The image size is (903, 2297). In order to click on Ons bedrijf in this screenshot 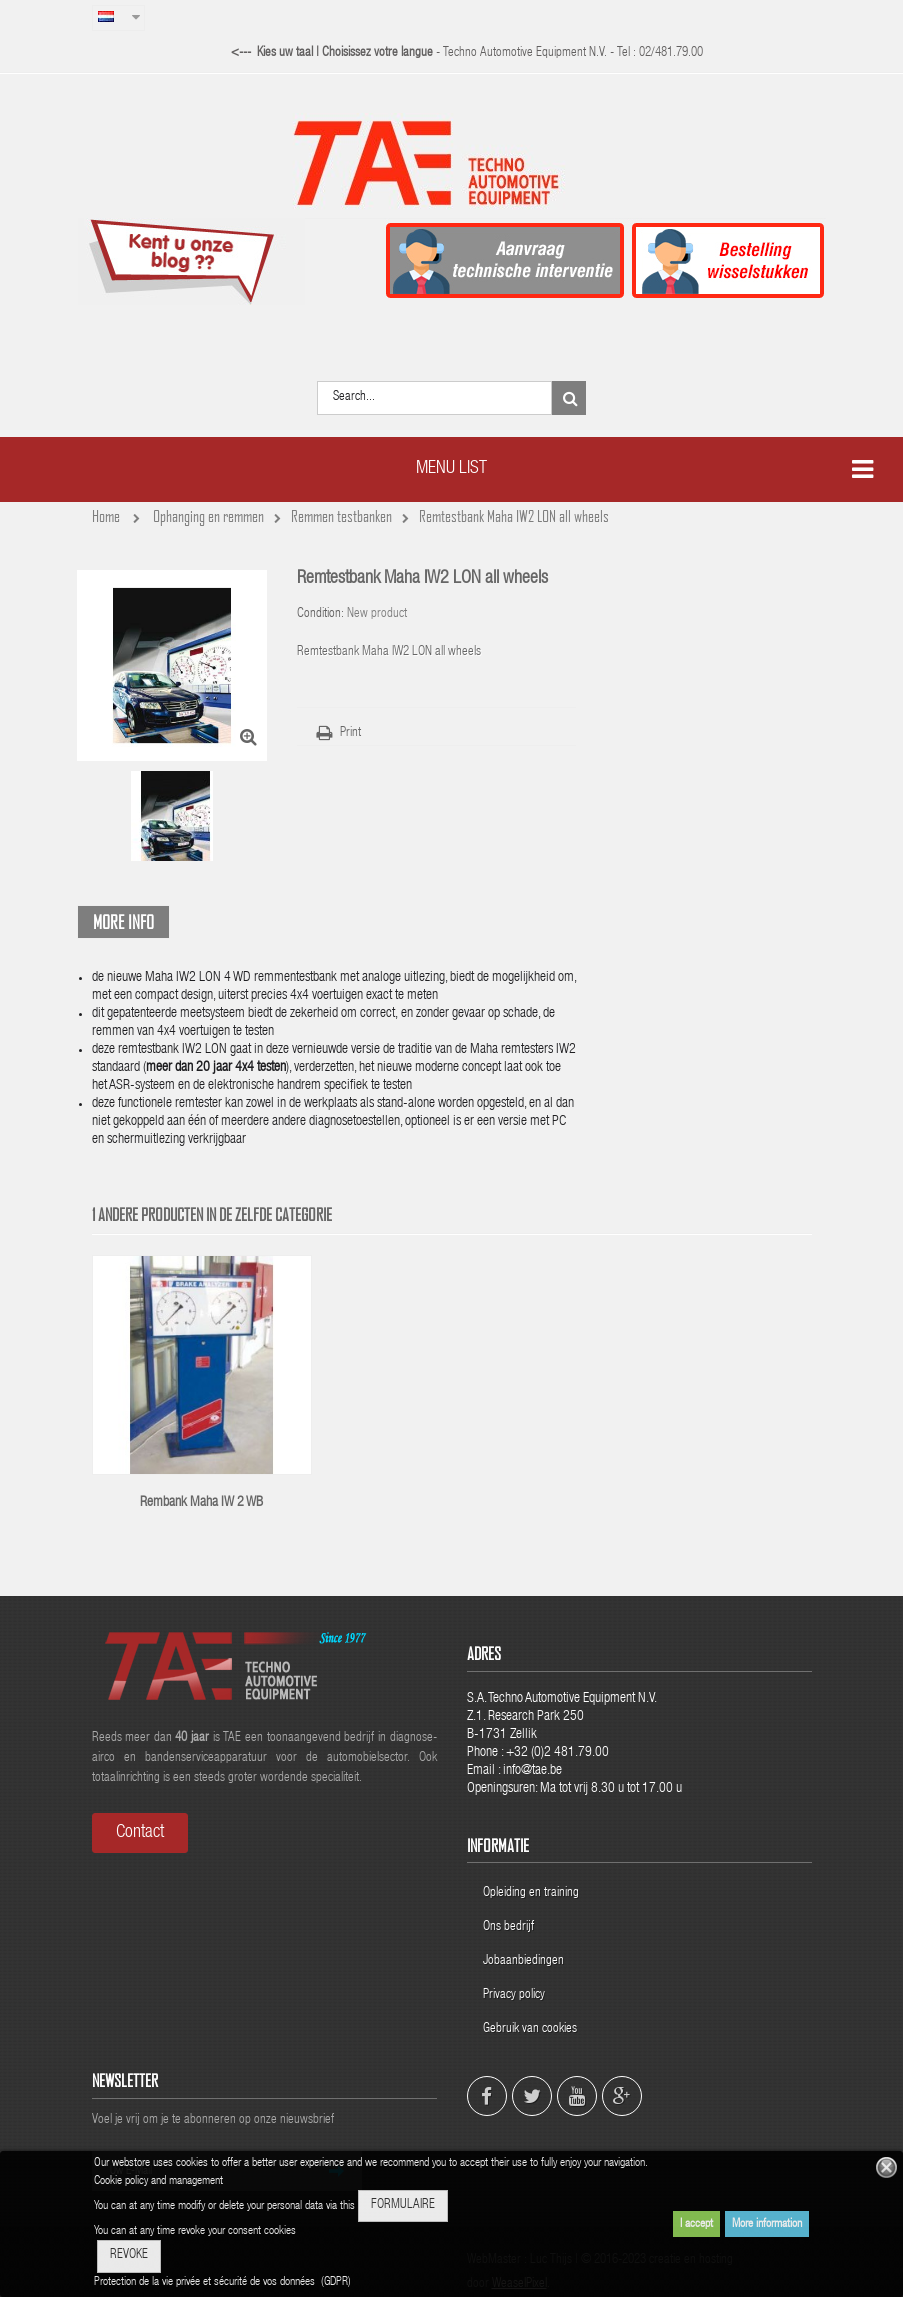, I will do `click(508, 1927)`.